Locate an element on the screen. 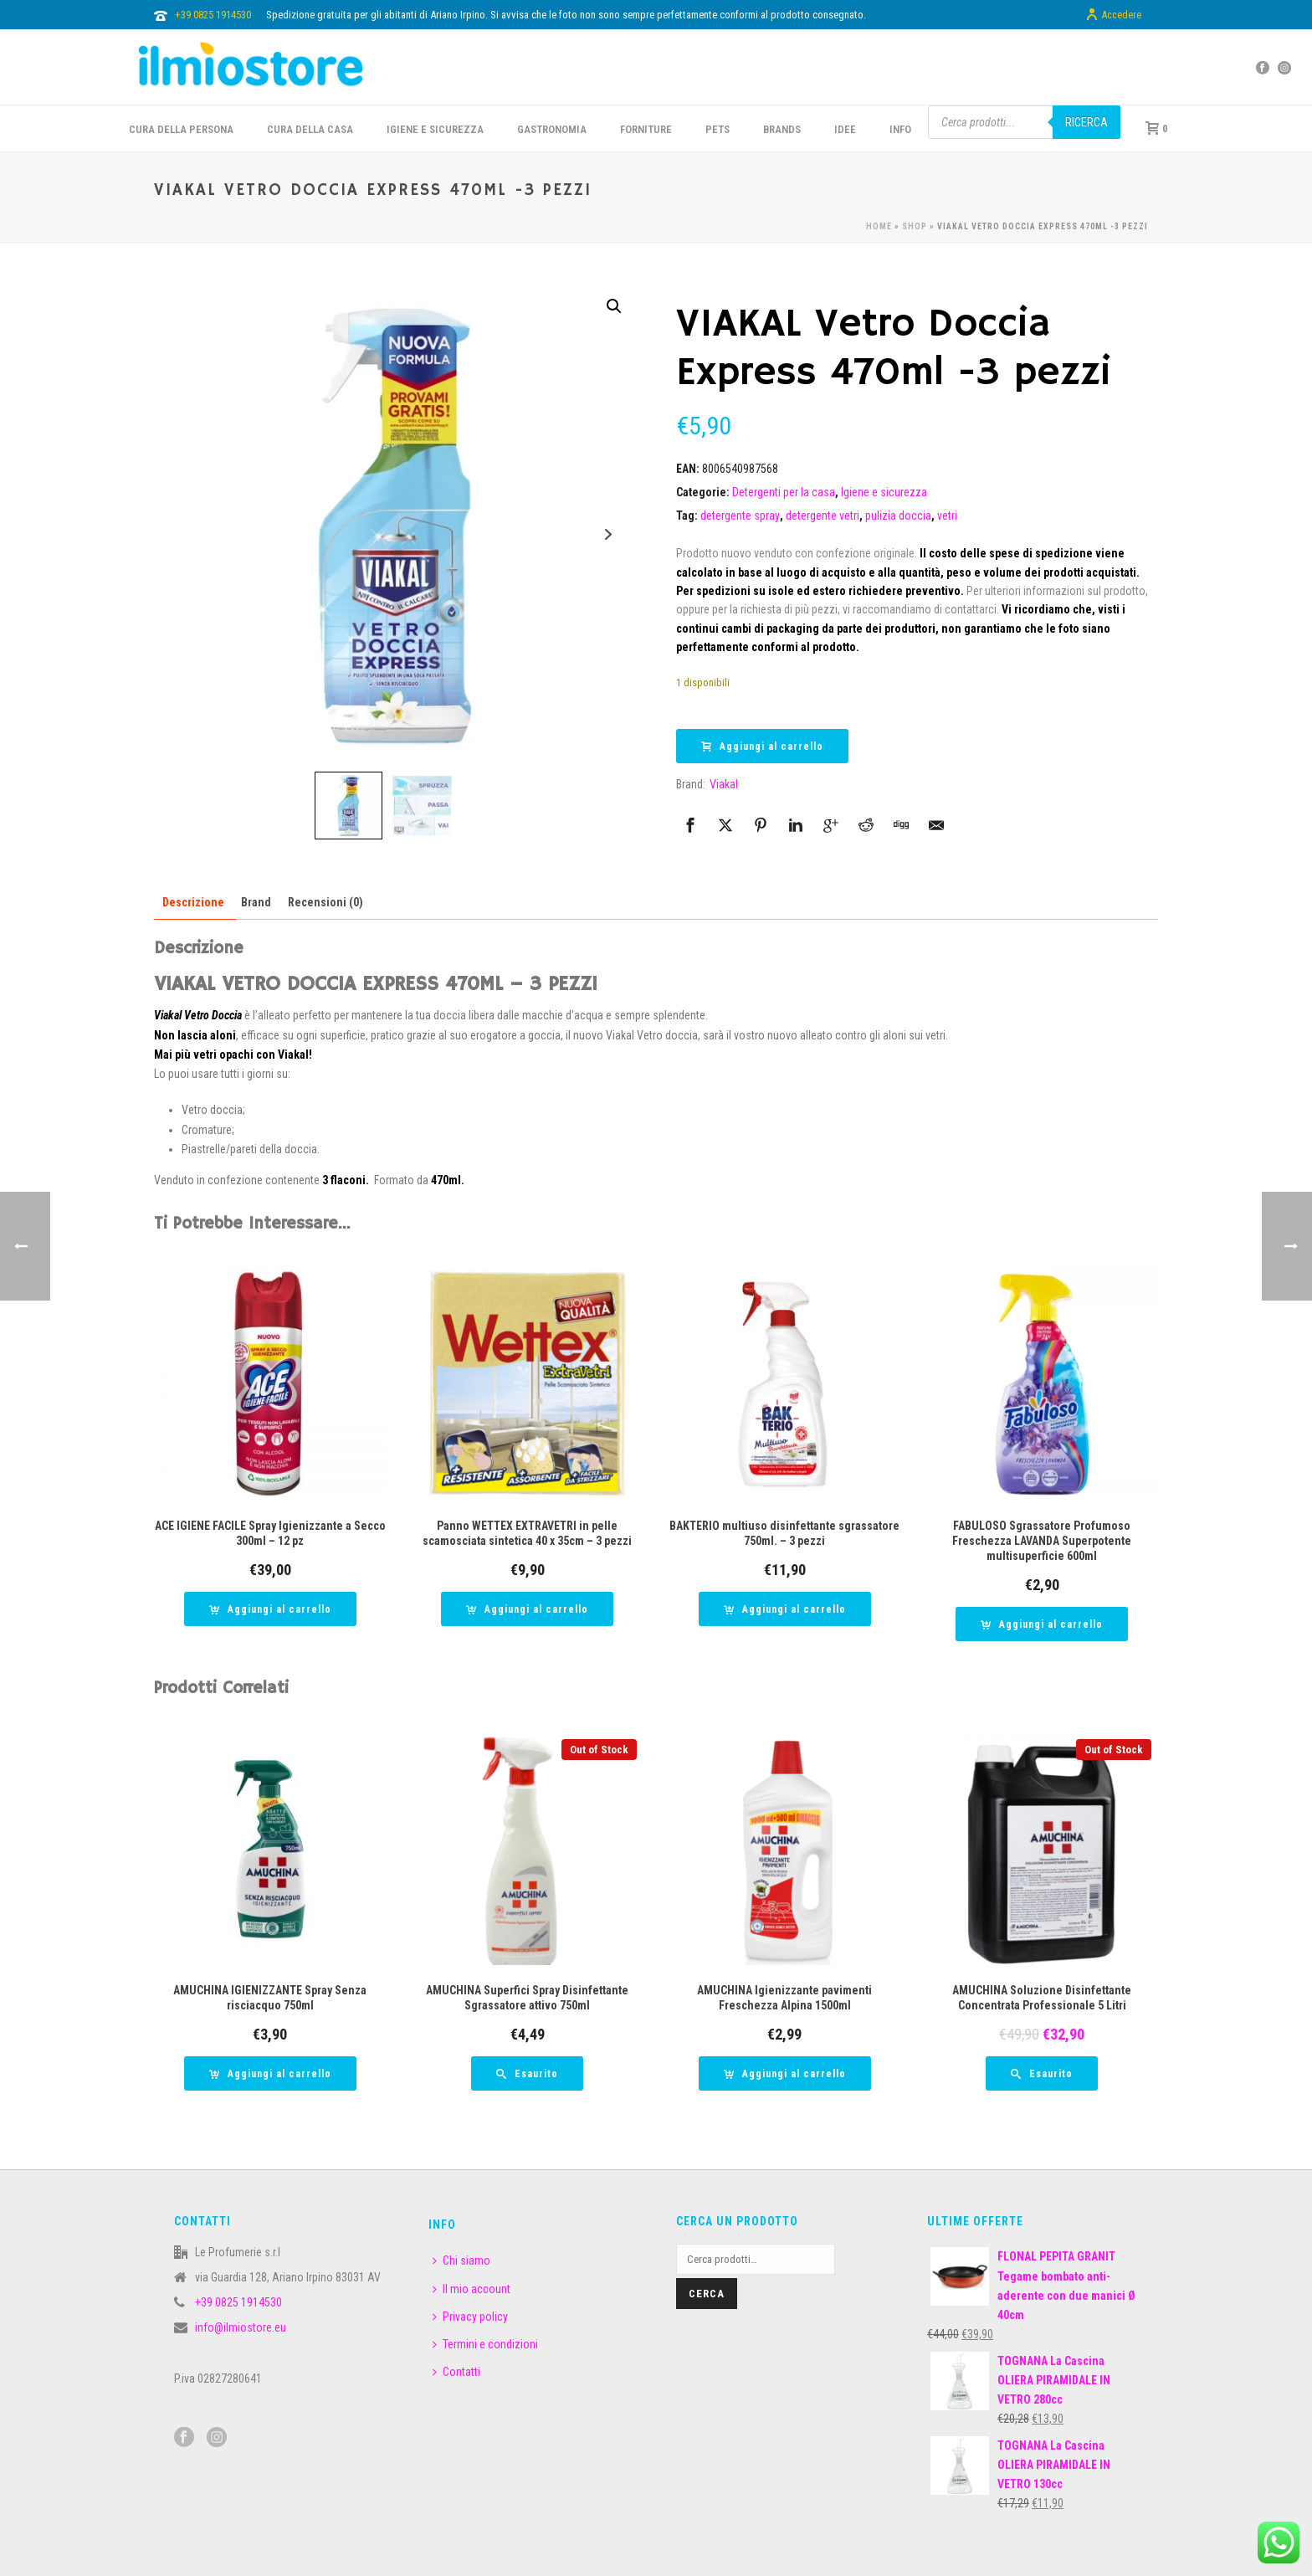 The height and width of the screenshot is (2576, 1312). FORNITURE is located at coordinates (646, 129).